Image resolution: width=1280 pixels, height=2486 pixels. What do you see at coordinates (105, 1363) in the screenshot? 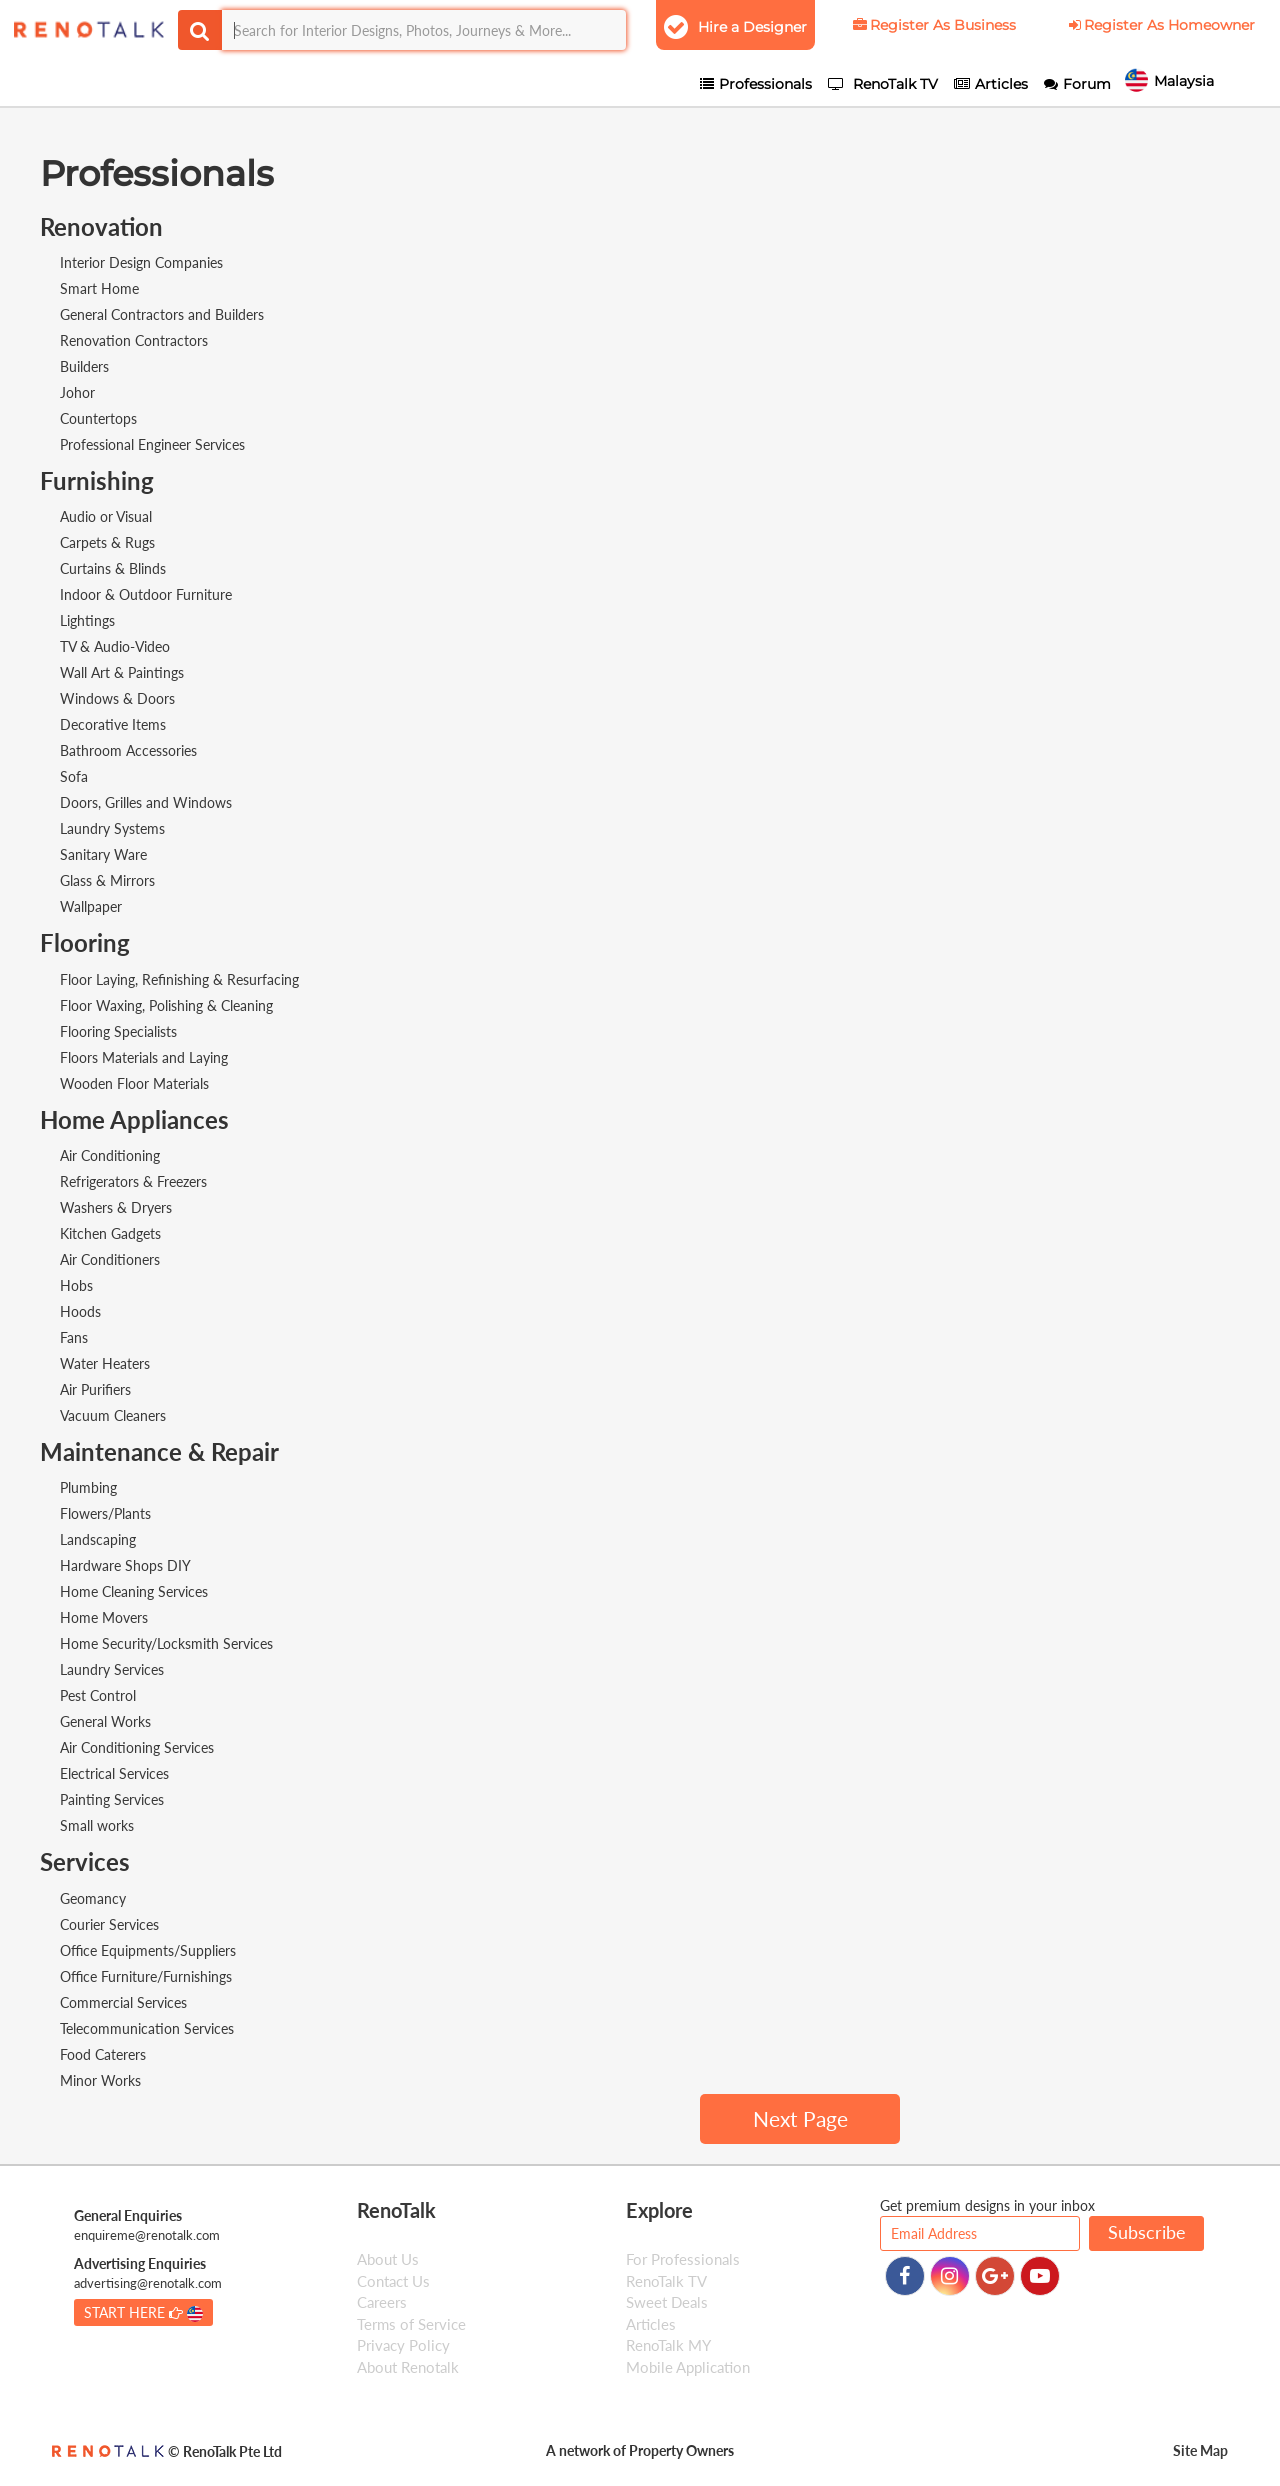
I see `Water Heaters` at bounding box center [105, 1363].